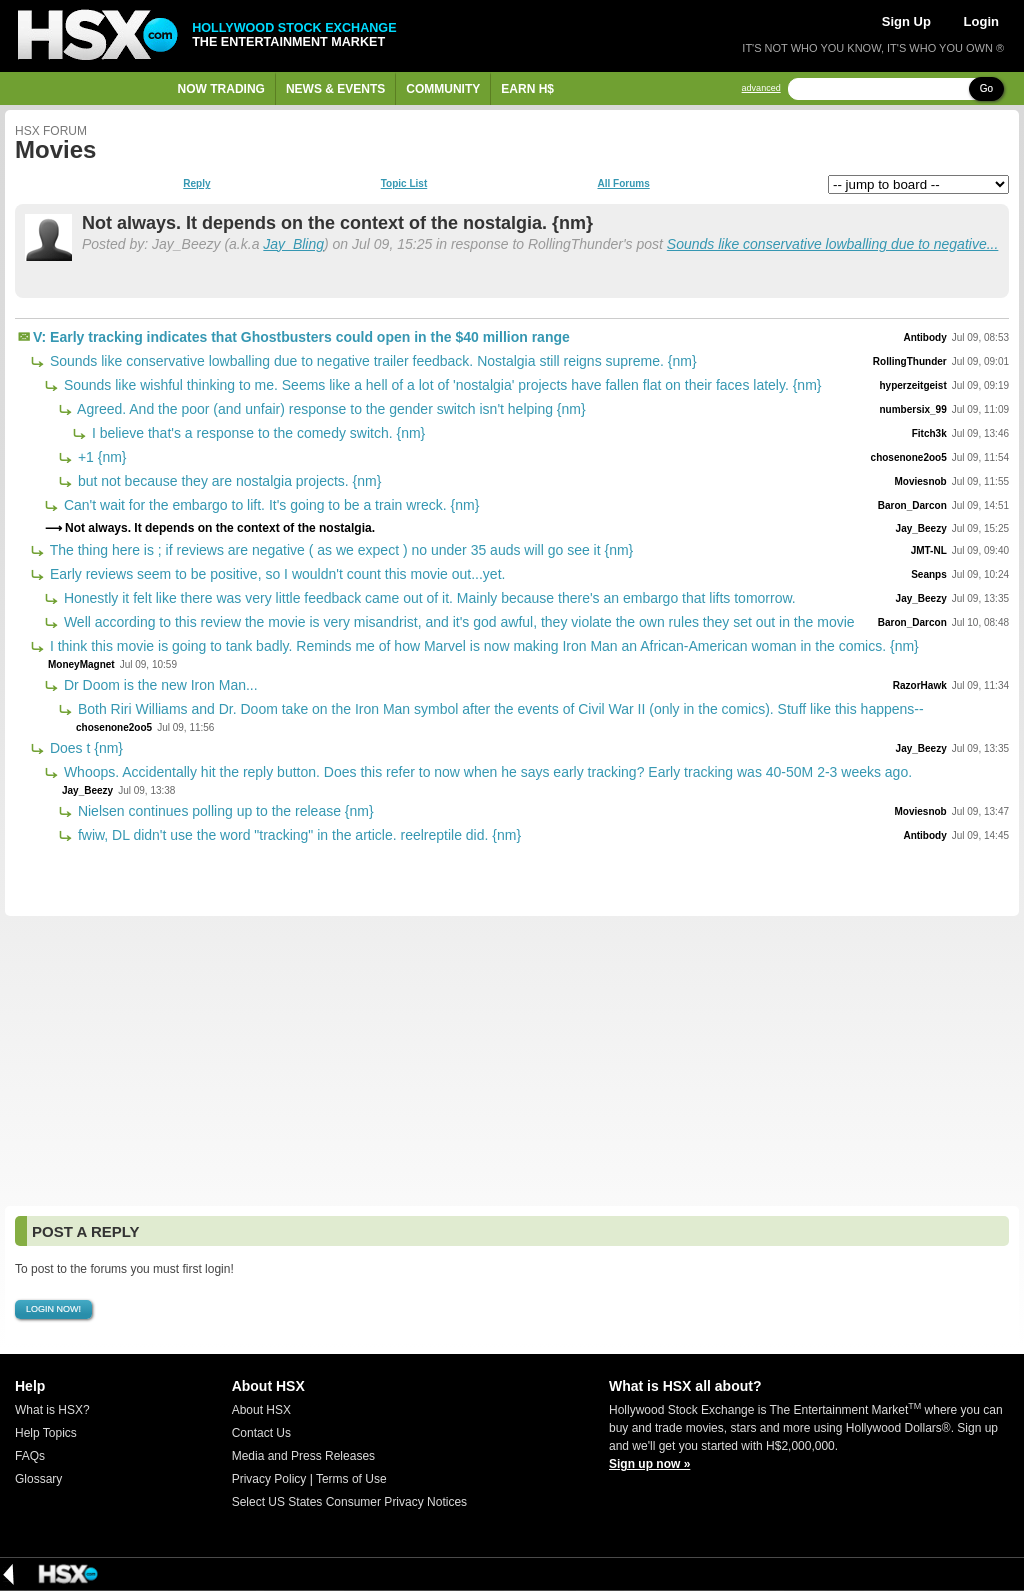  Describe the element at coordinates (81, 664) in the screenshot. I see `MoneyMagnet` at that location.